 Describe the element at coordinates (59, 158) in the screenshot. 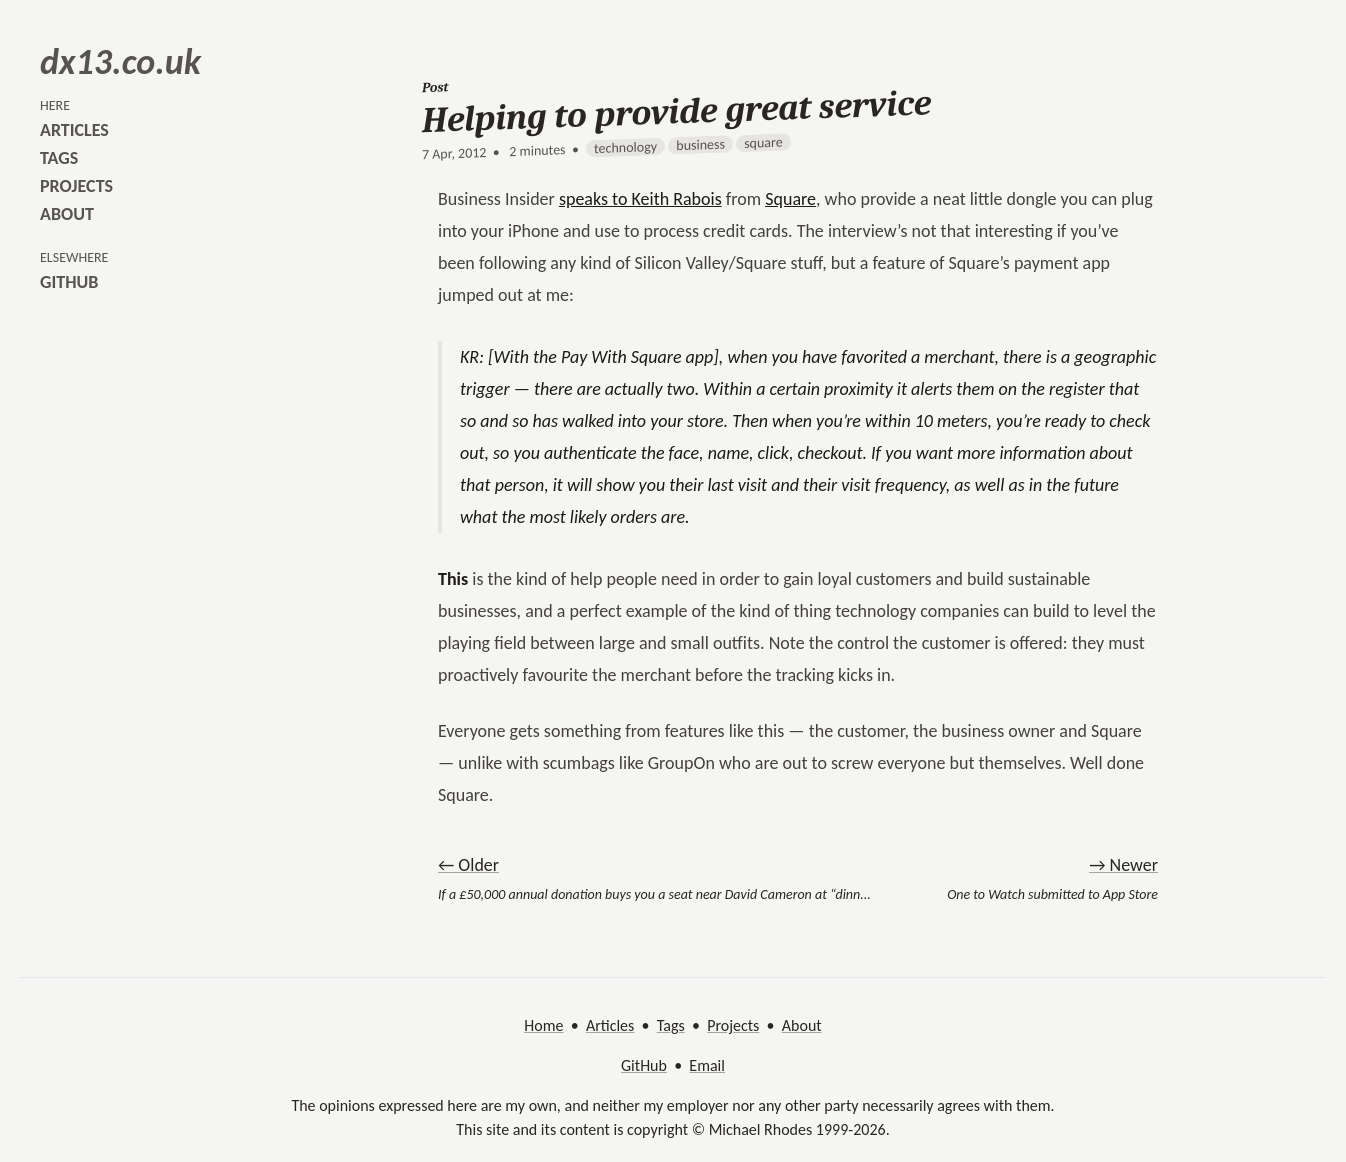

I see `tags` at that location.